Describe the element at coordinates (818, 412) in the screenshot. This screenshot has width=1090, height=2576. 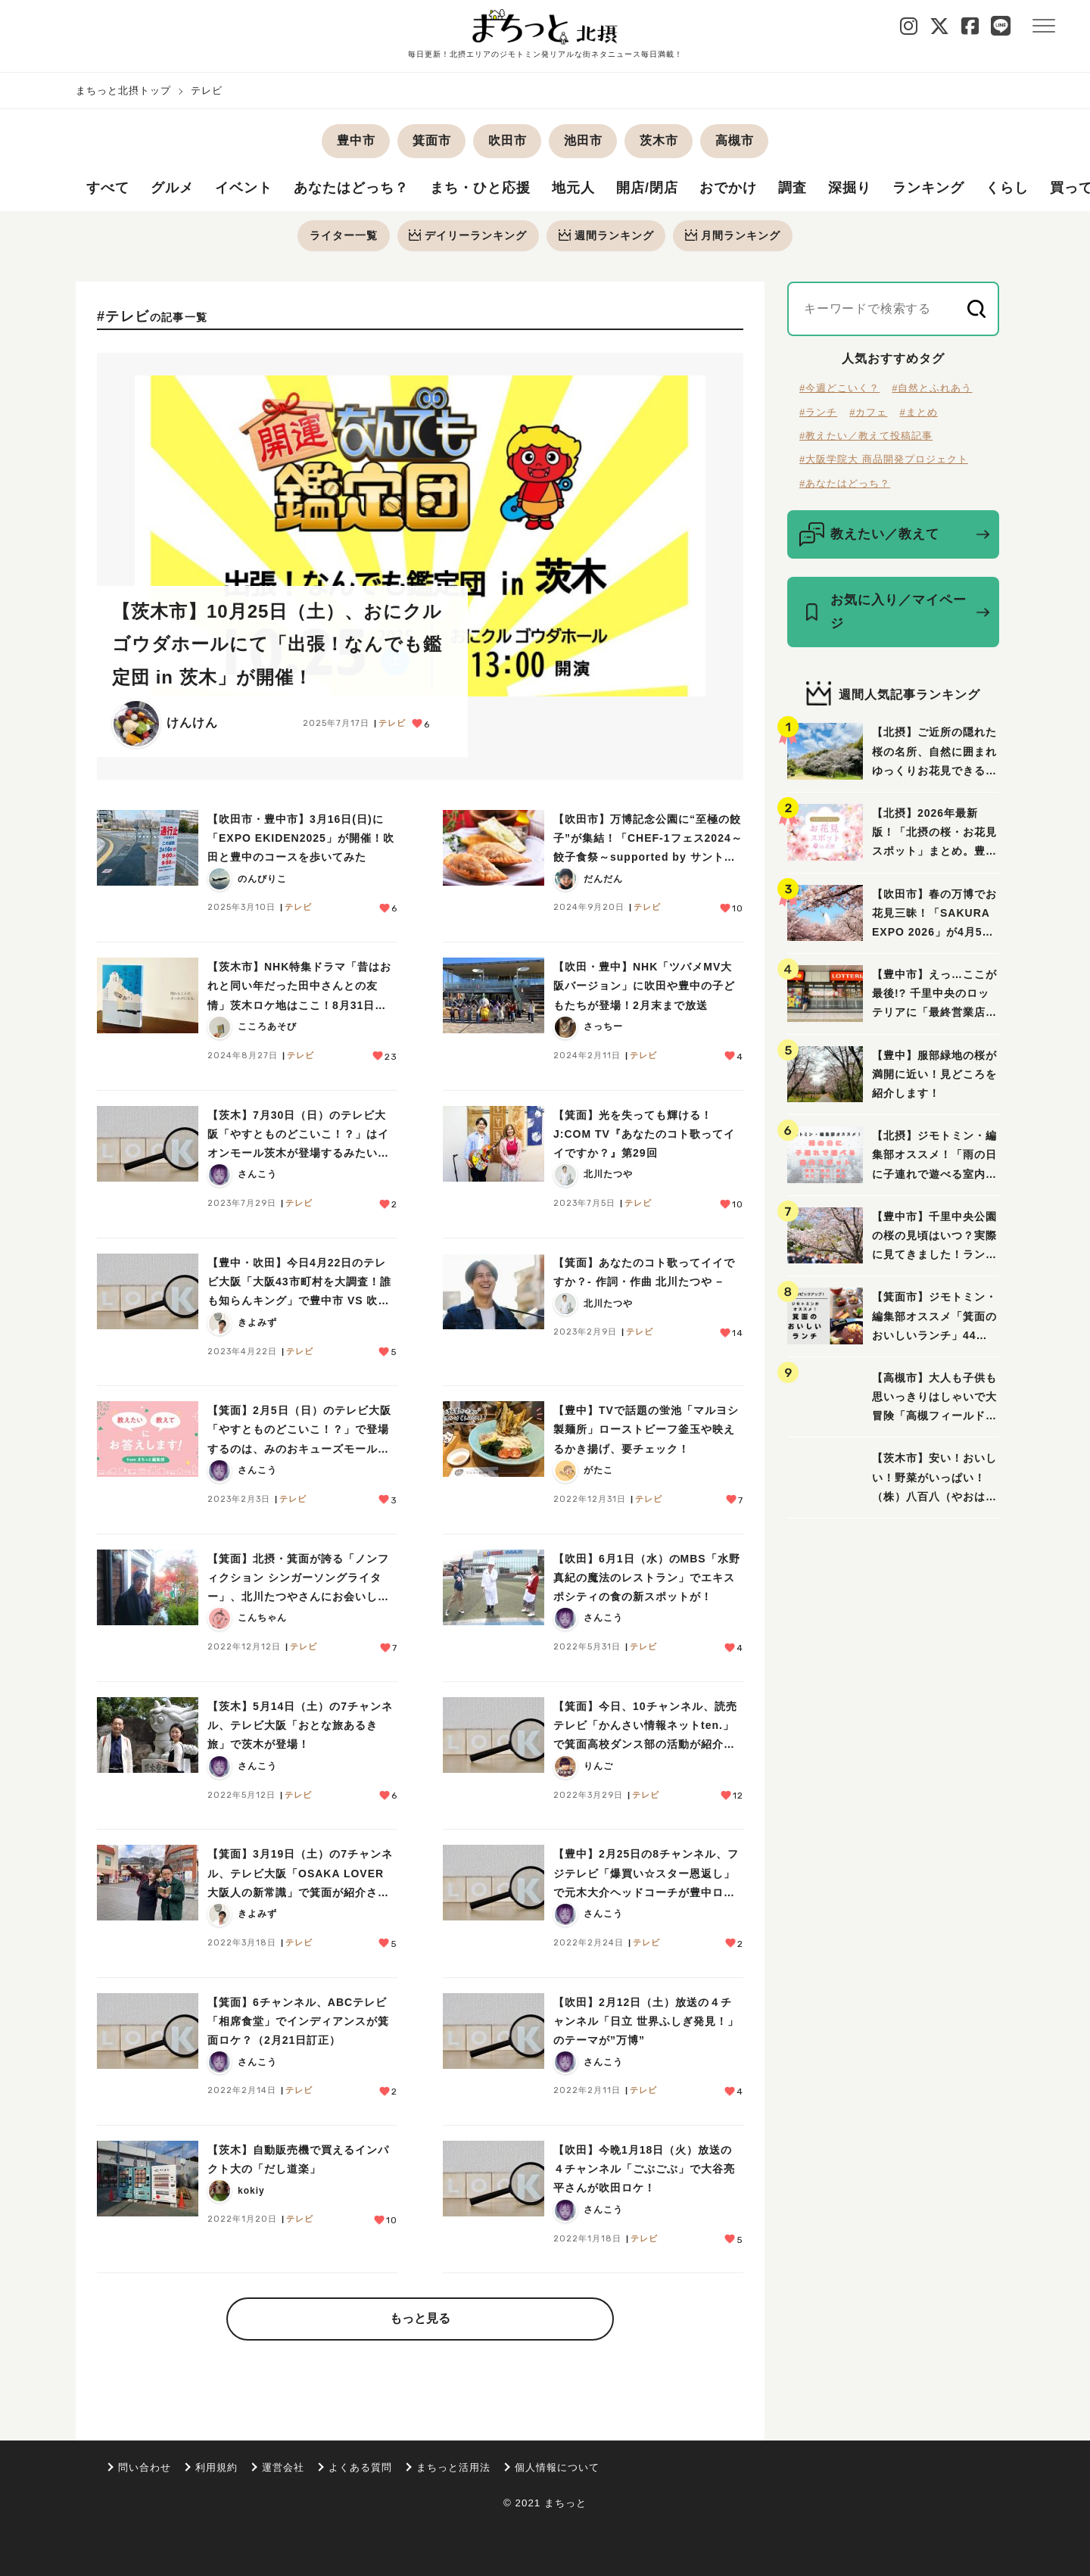
I see `#ランチ` at that location.